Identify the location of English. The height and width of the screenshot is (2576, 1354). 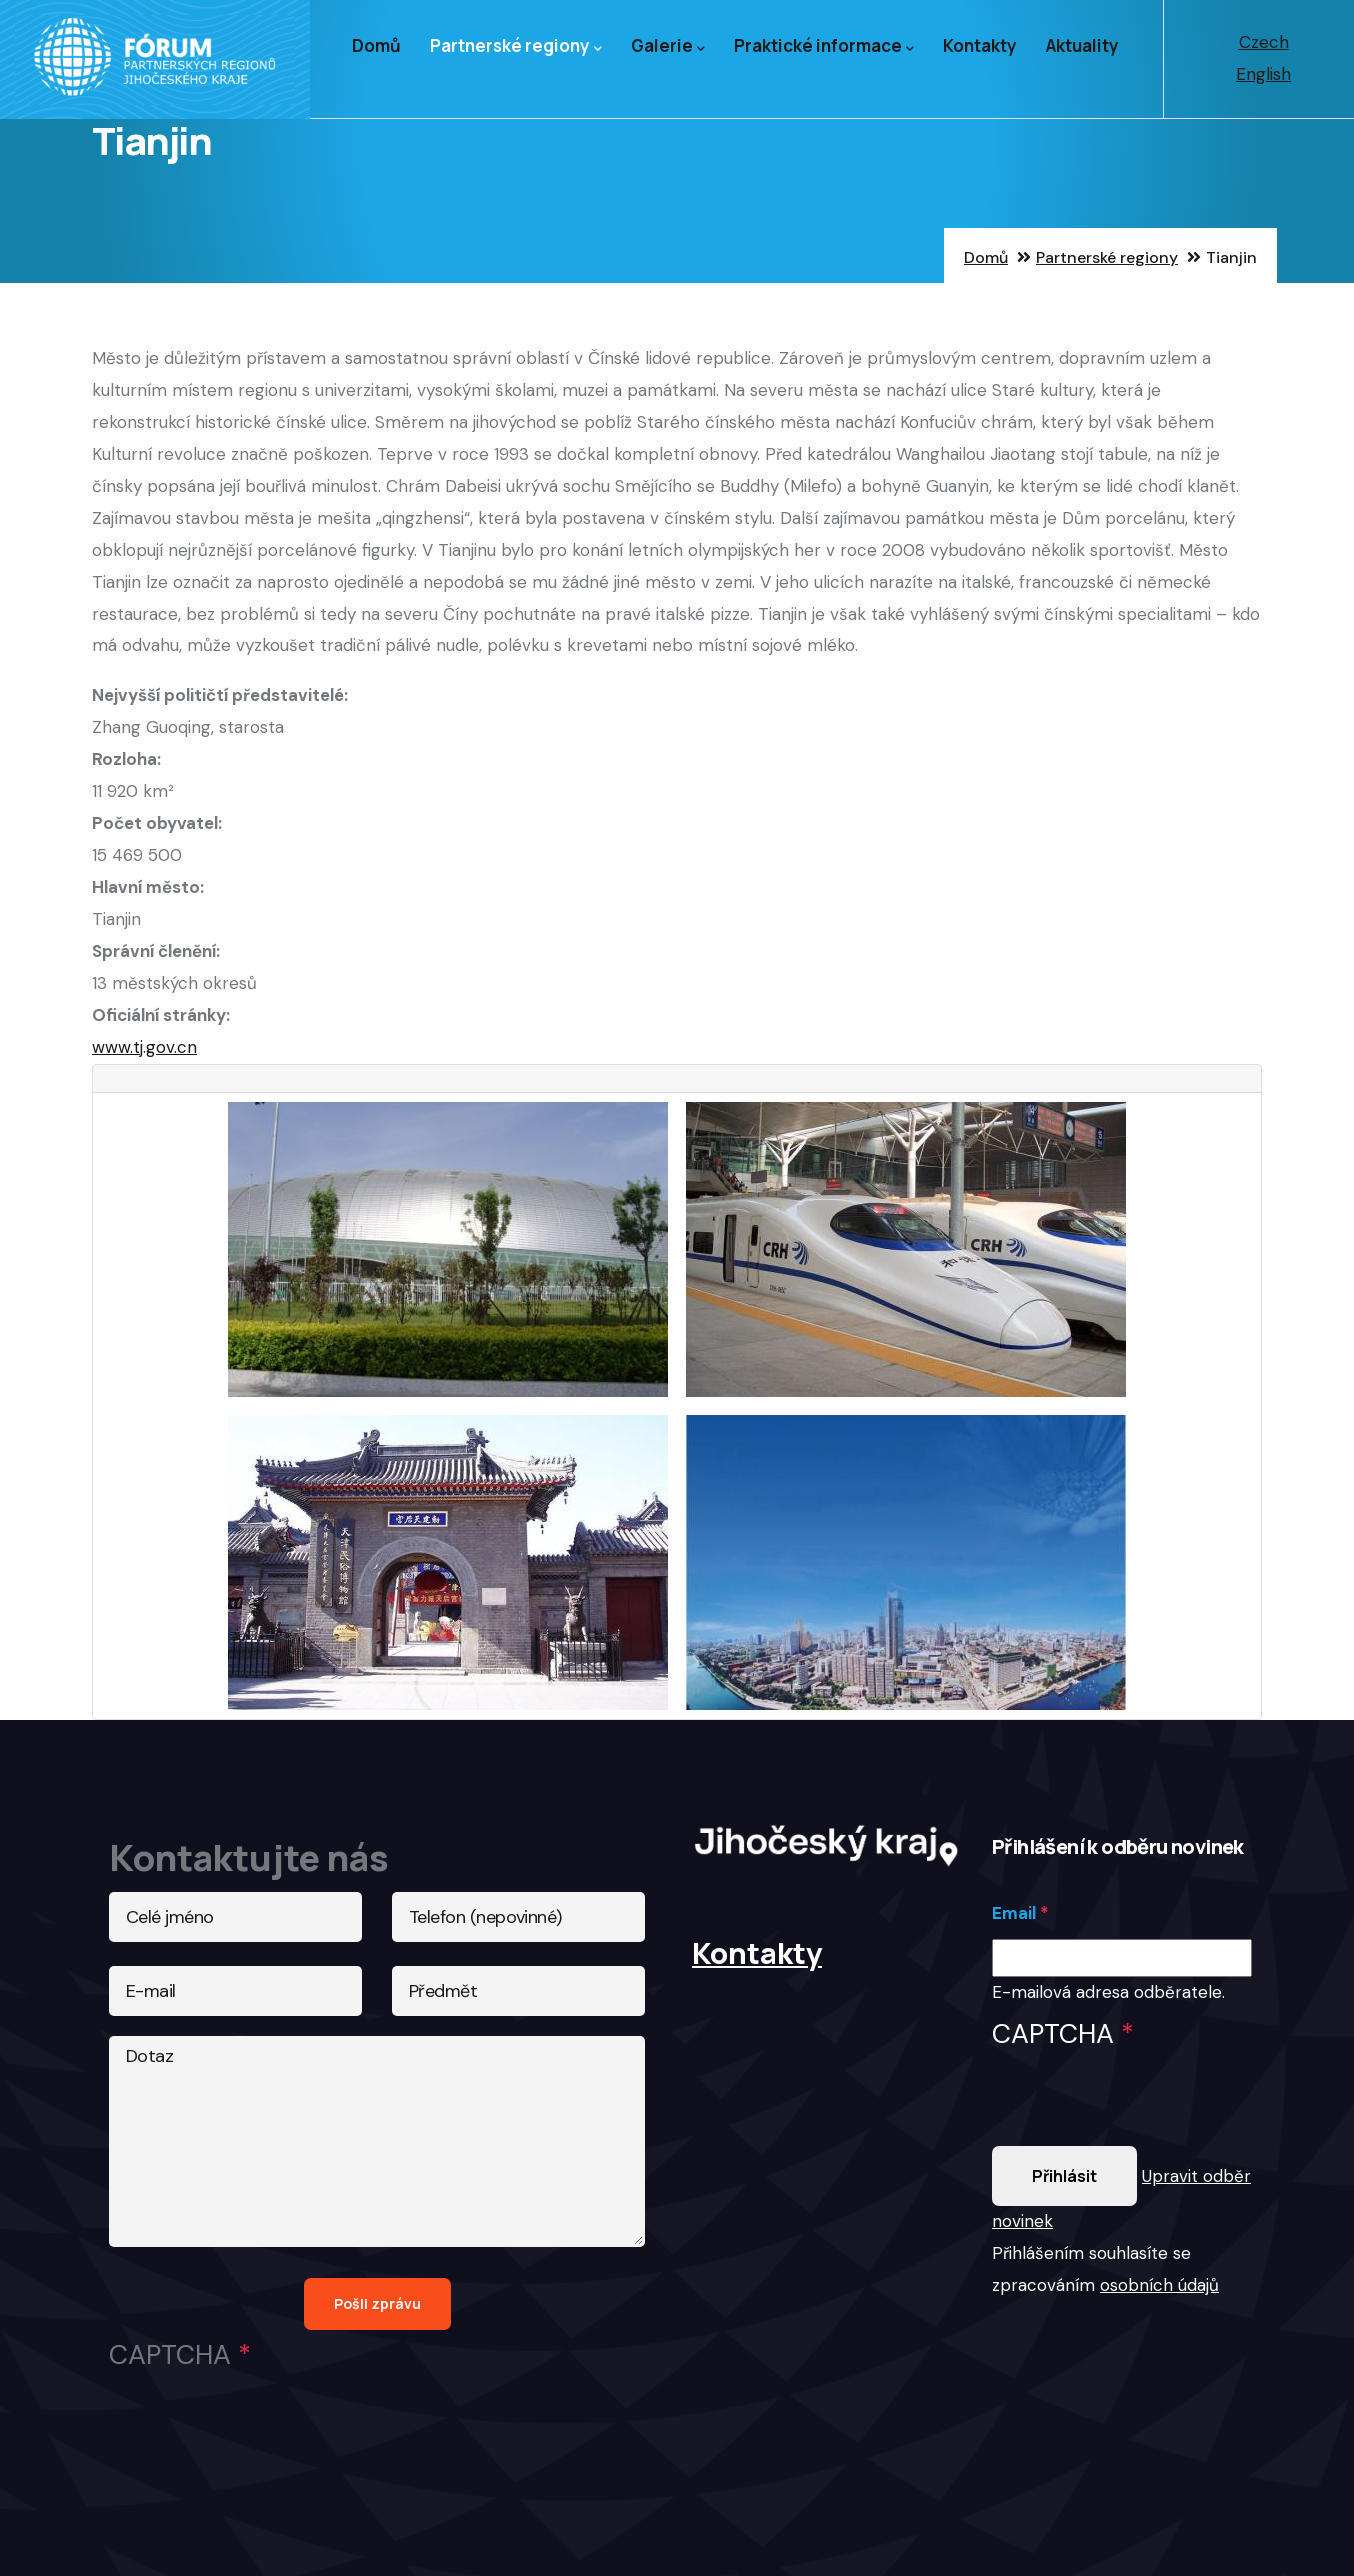
(1263, 74).